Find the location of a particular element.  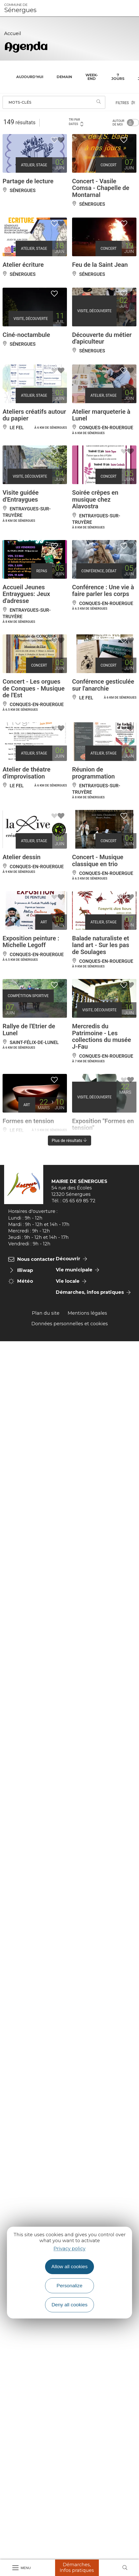

Mots-clés is located at coordinates (19, 102).